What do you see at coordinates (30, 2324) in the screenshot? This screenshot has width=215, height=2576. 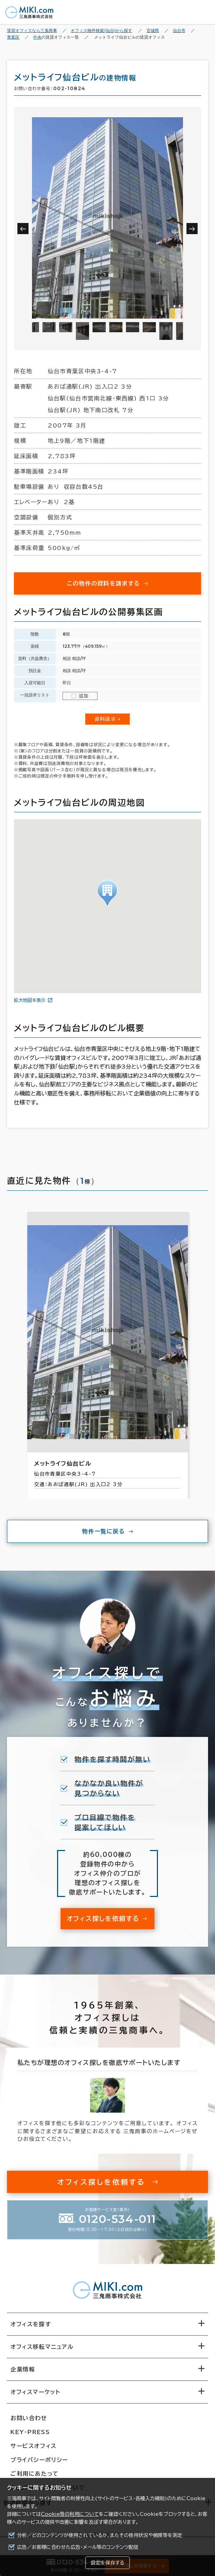 I see `オフィスを探す` at bounding box center [30, 2324].